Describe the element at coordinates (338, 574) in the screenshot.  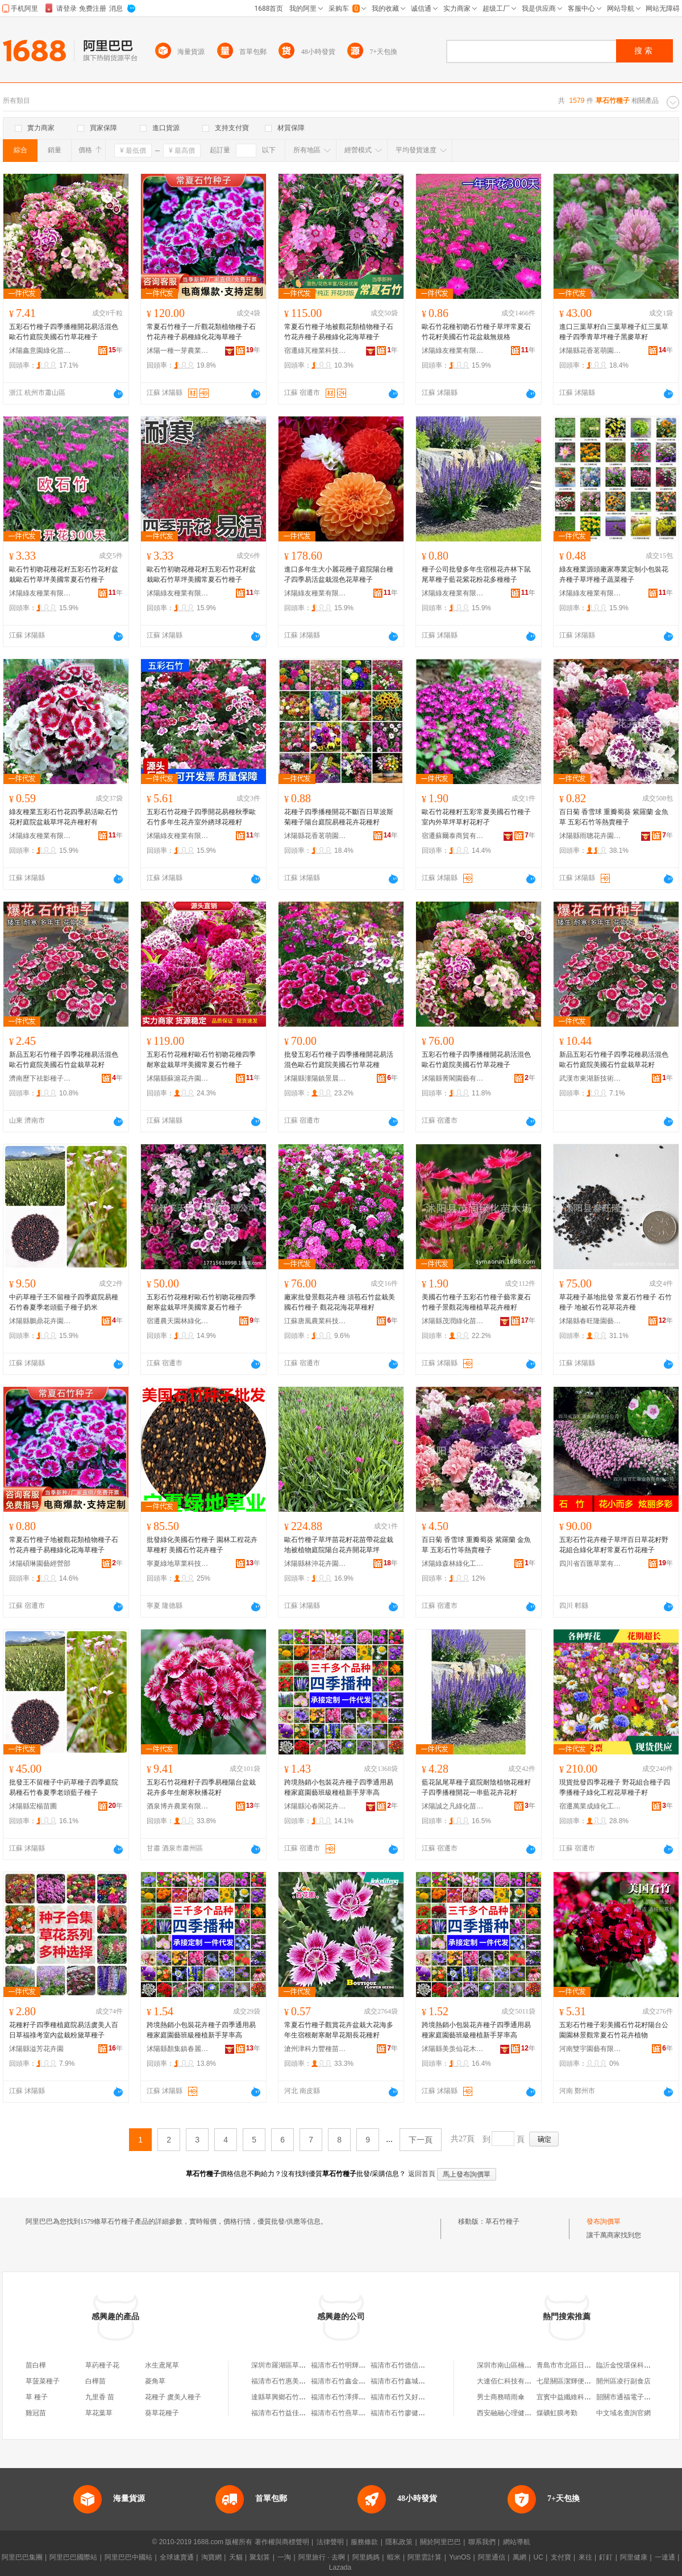
I see `進口多年生大小麗花種子庭院陽台種孑四季易活盆栽混色花草種子` at that location.